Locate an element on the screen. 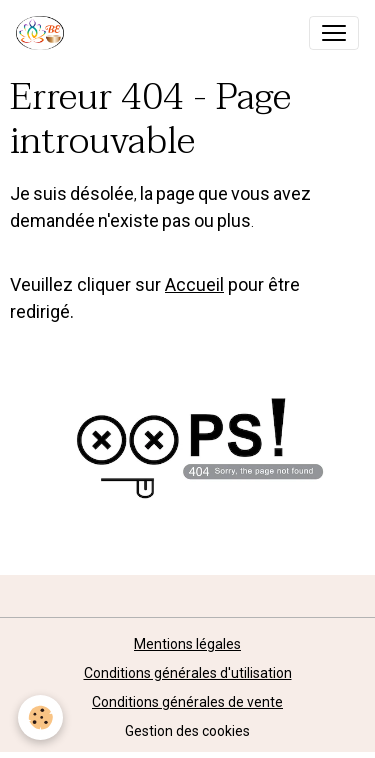  [brand] is located at coordinates (44, 33).